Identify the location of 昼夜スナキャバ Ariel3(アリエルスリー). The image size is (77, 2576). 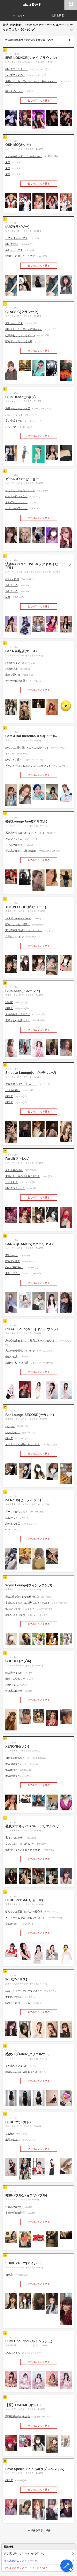
(34, 1771).